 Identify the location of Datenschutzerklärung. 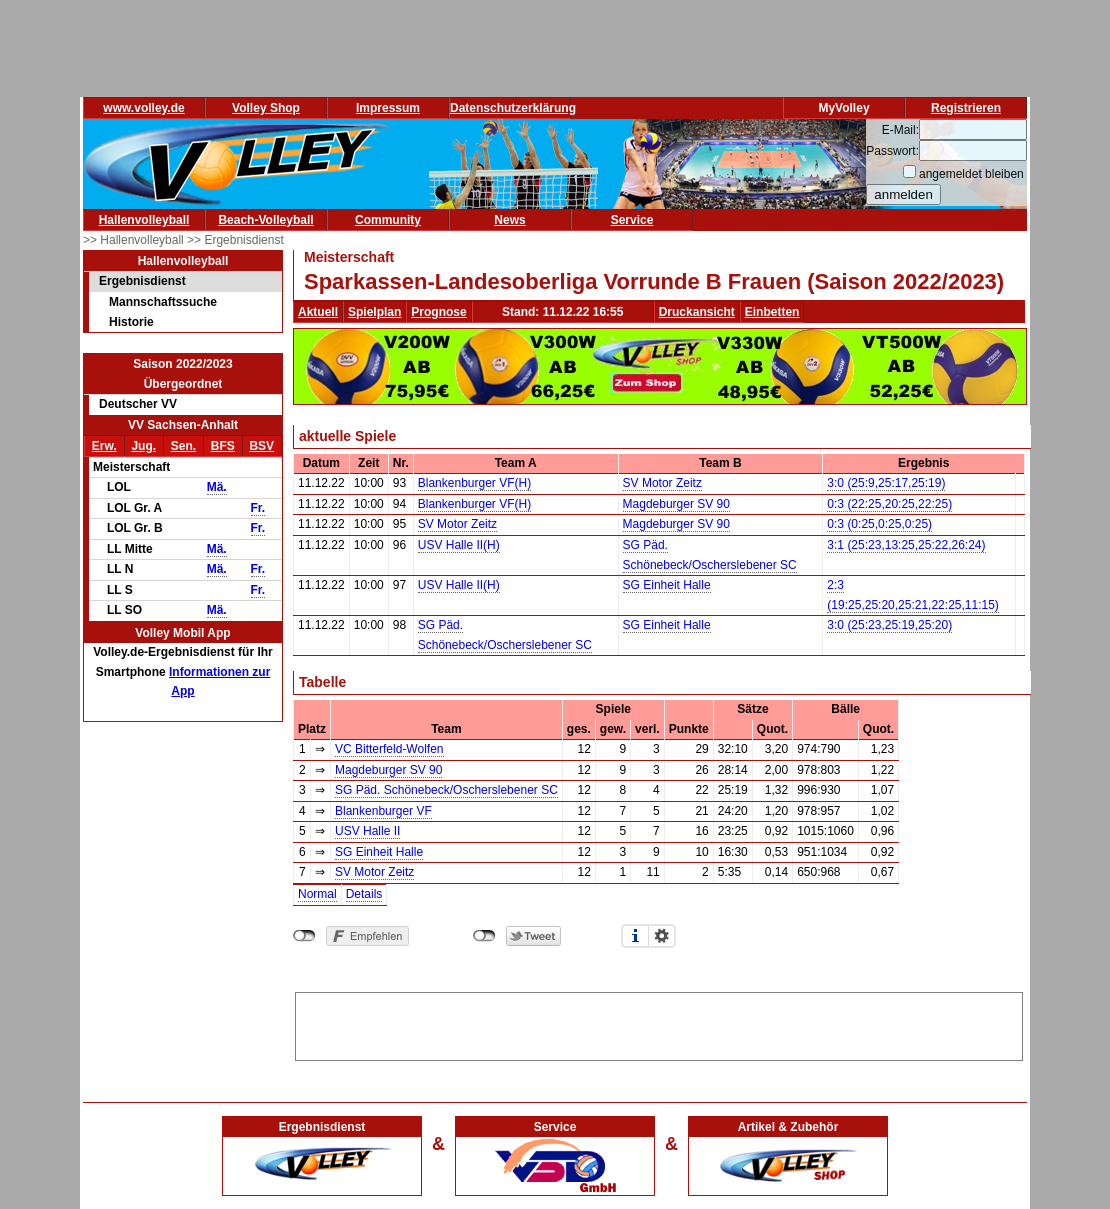
(513, 108).